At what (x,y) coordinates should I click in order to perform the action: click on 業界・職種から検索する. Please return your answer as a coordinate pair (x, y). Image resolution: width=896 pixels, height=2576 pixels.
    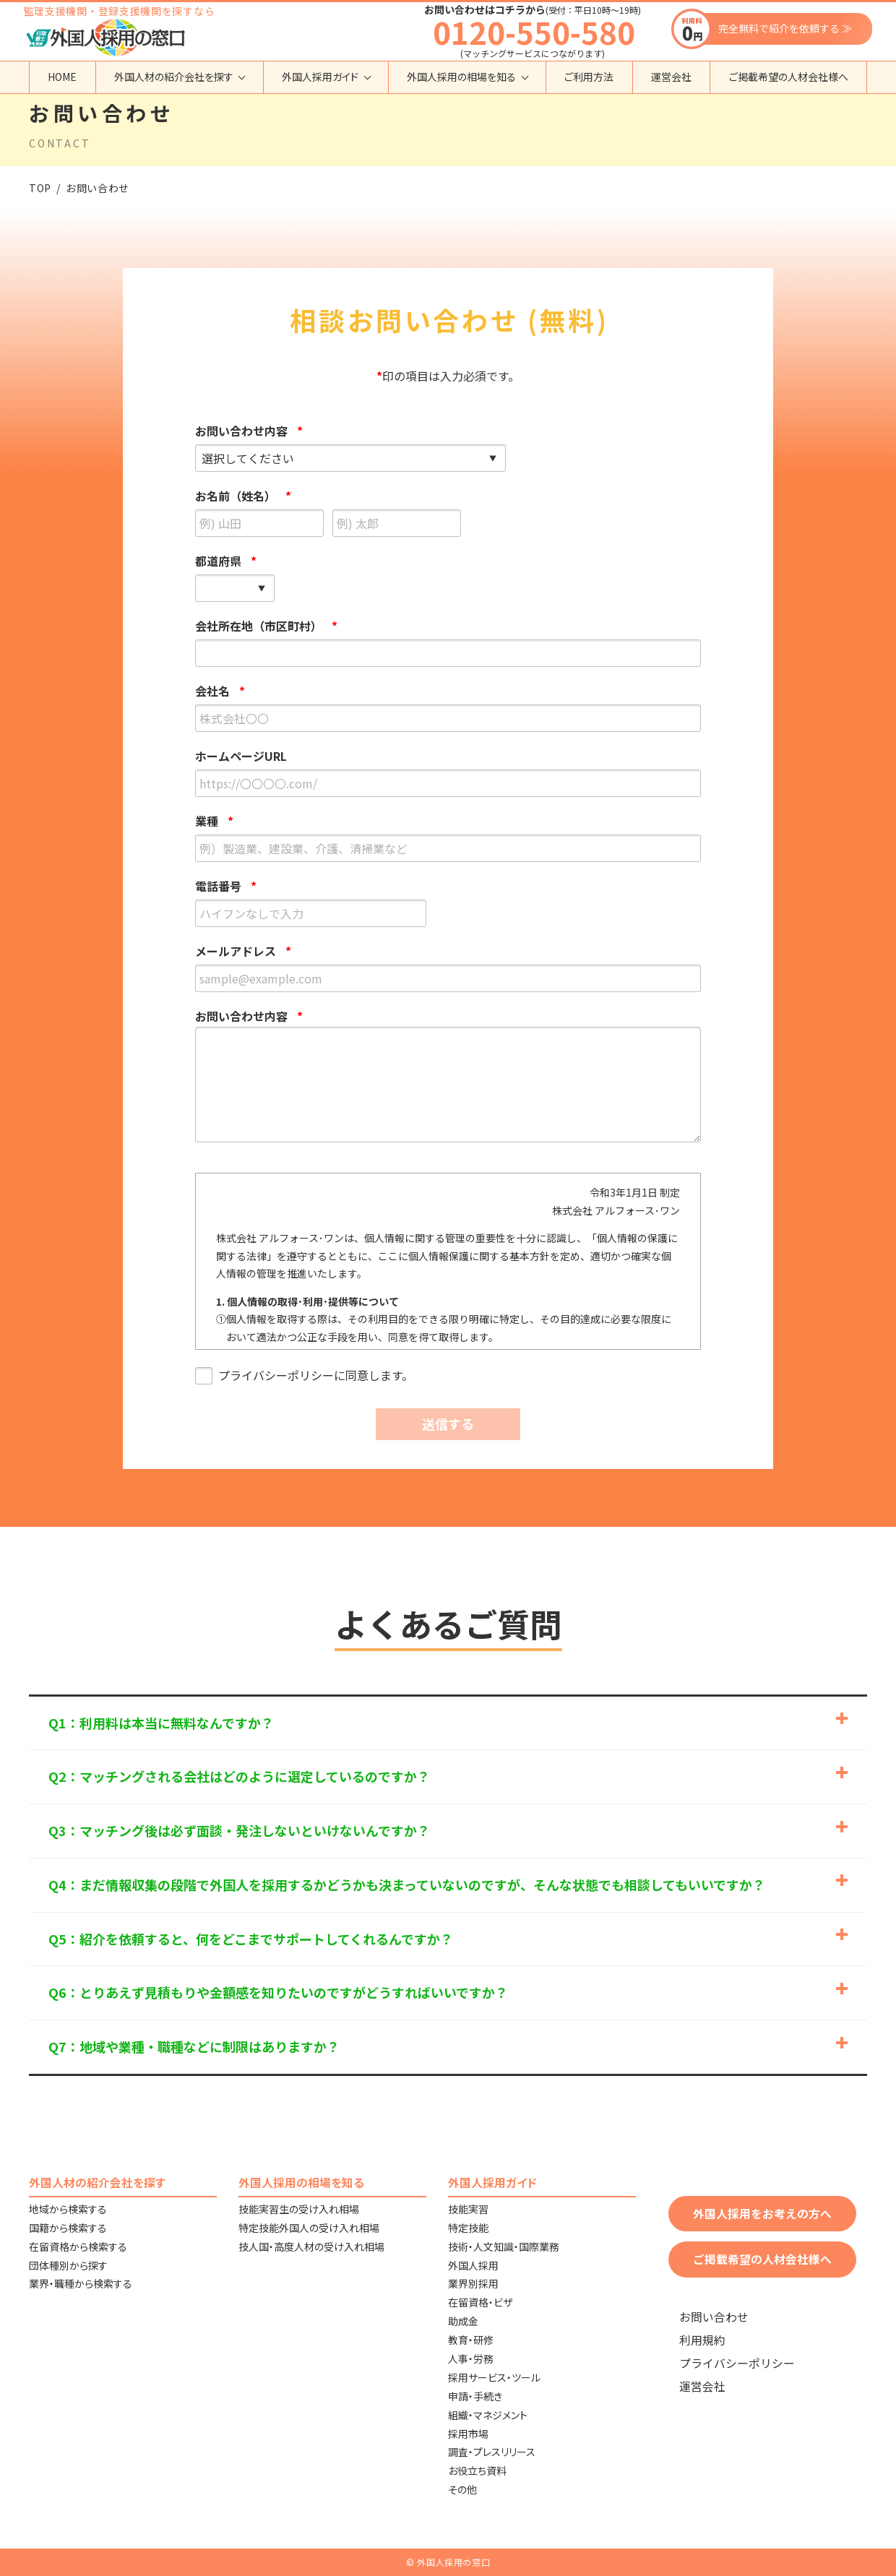
    Looking at the image, I should click on (80, 2283).